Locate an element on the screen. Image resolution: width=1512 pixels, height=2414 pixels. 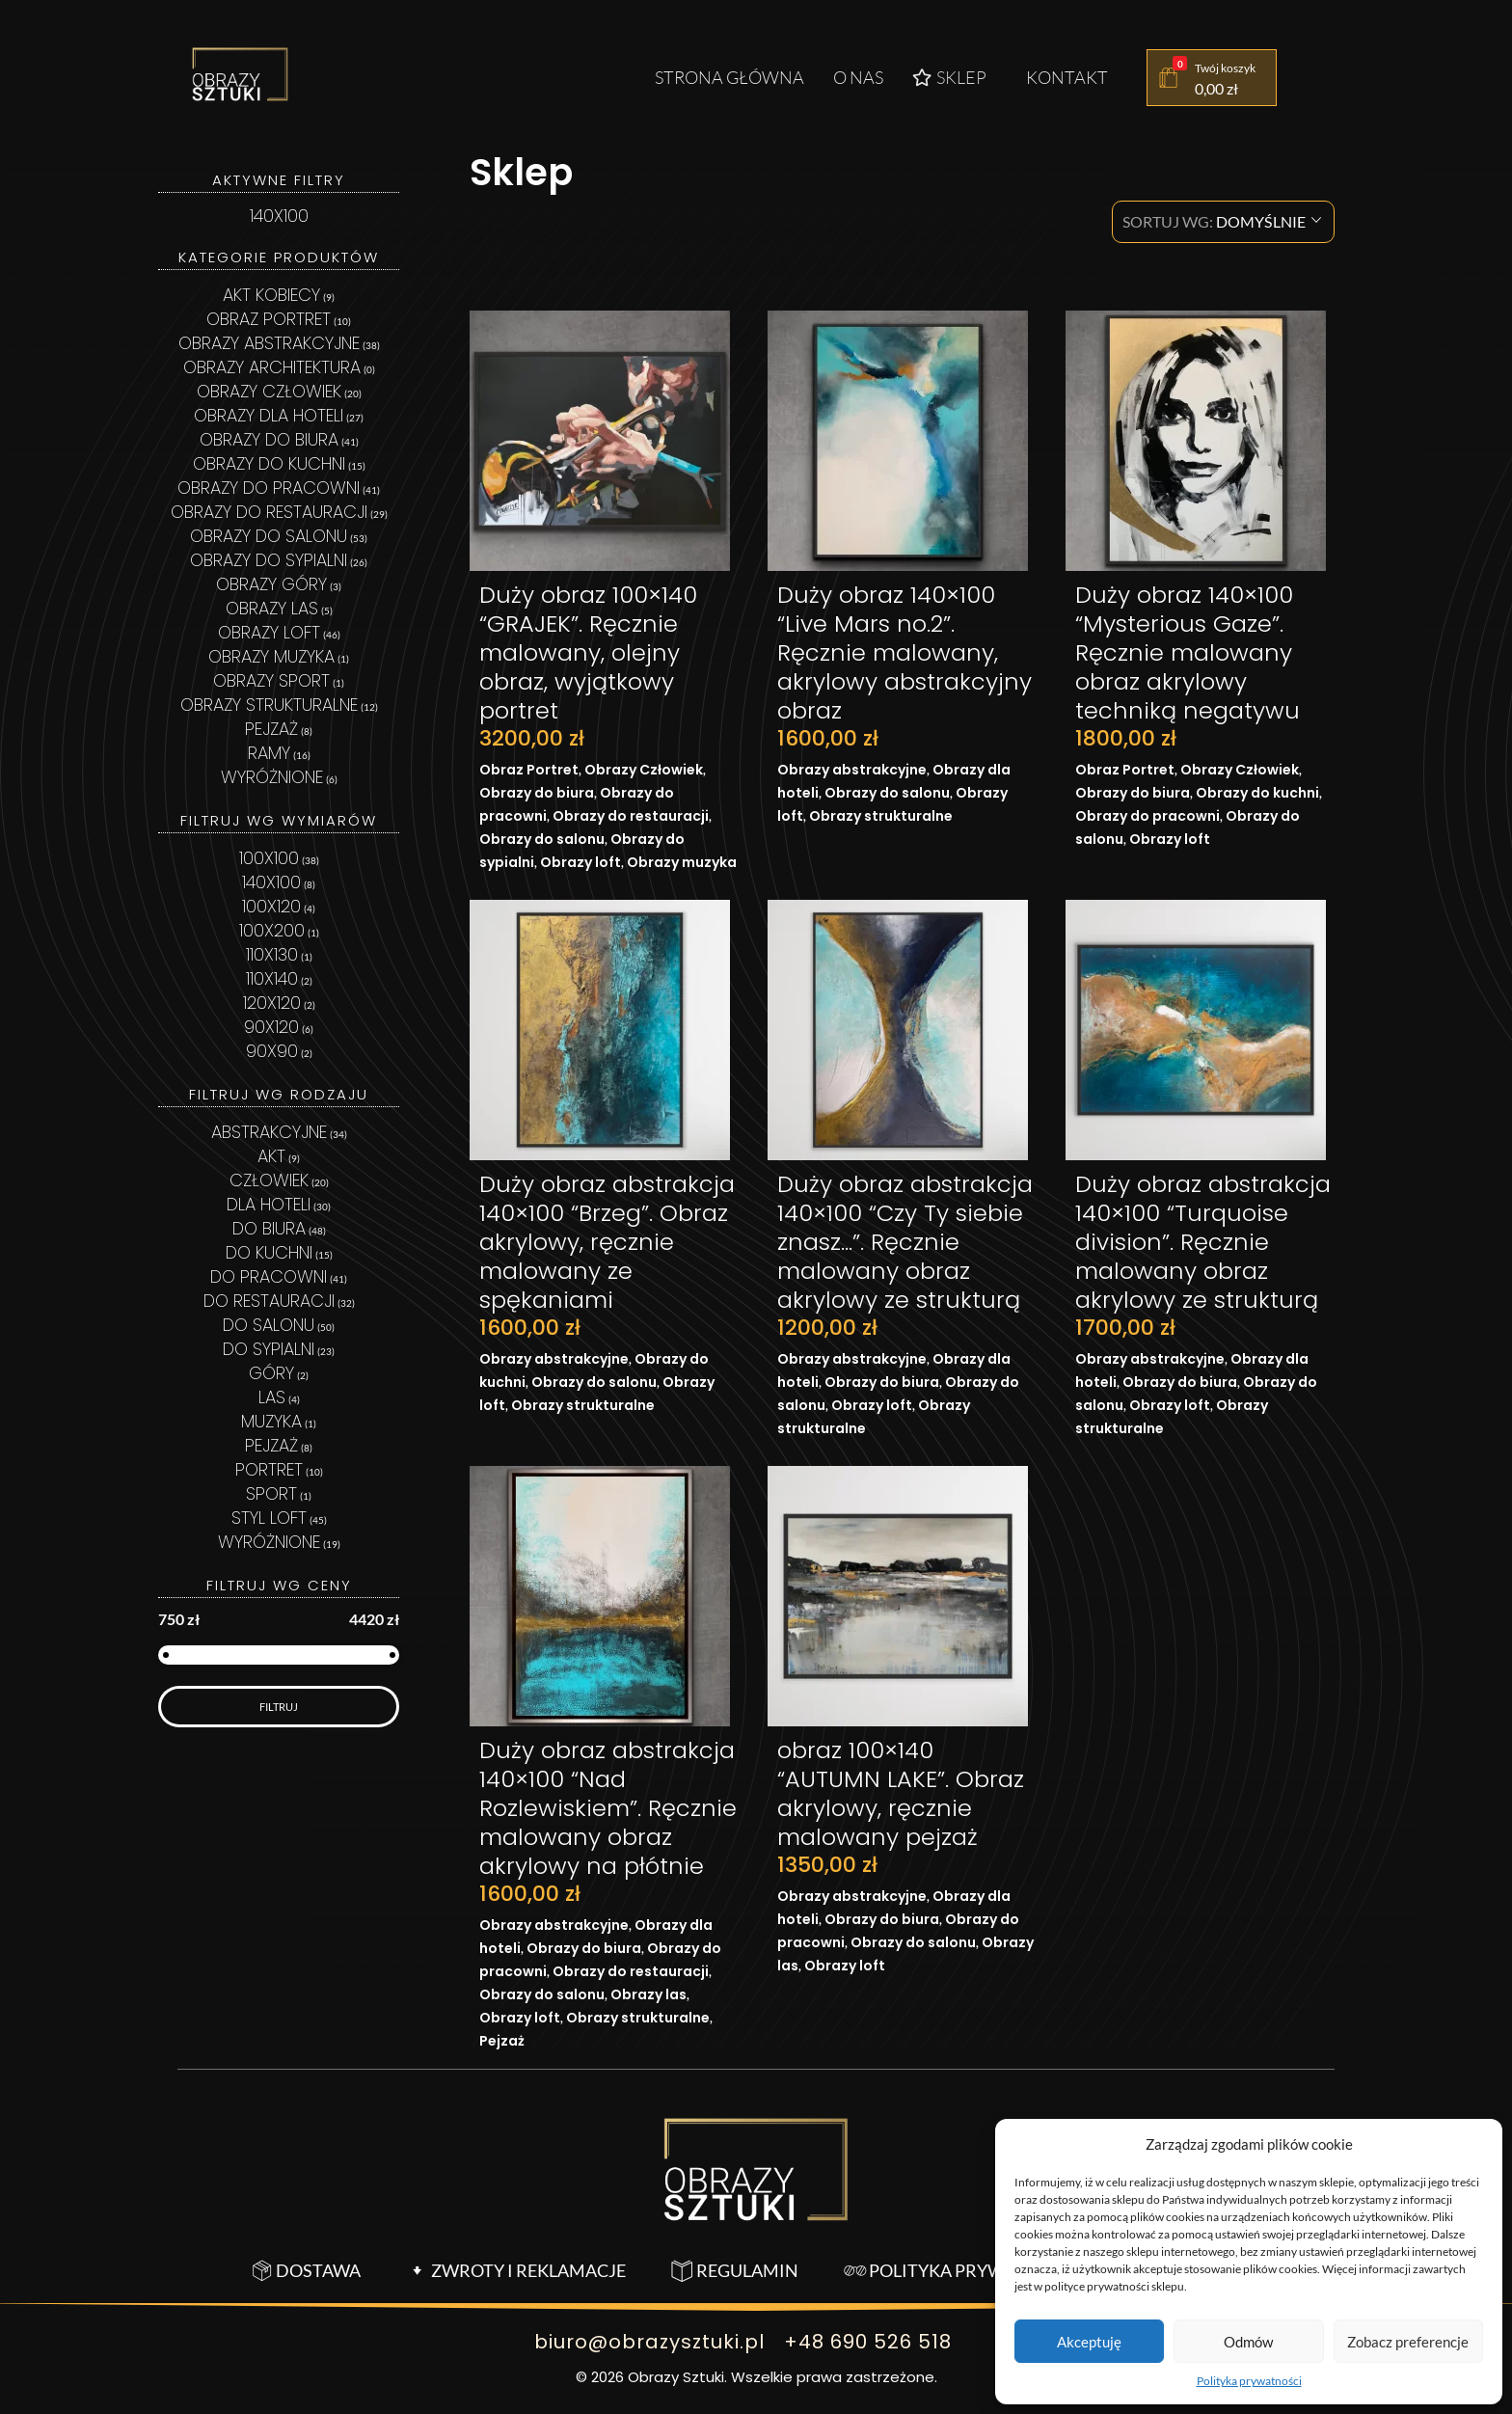
Góry is located at coordinates (271, 1373).